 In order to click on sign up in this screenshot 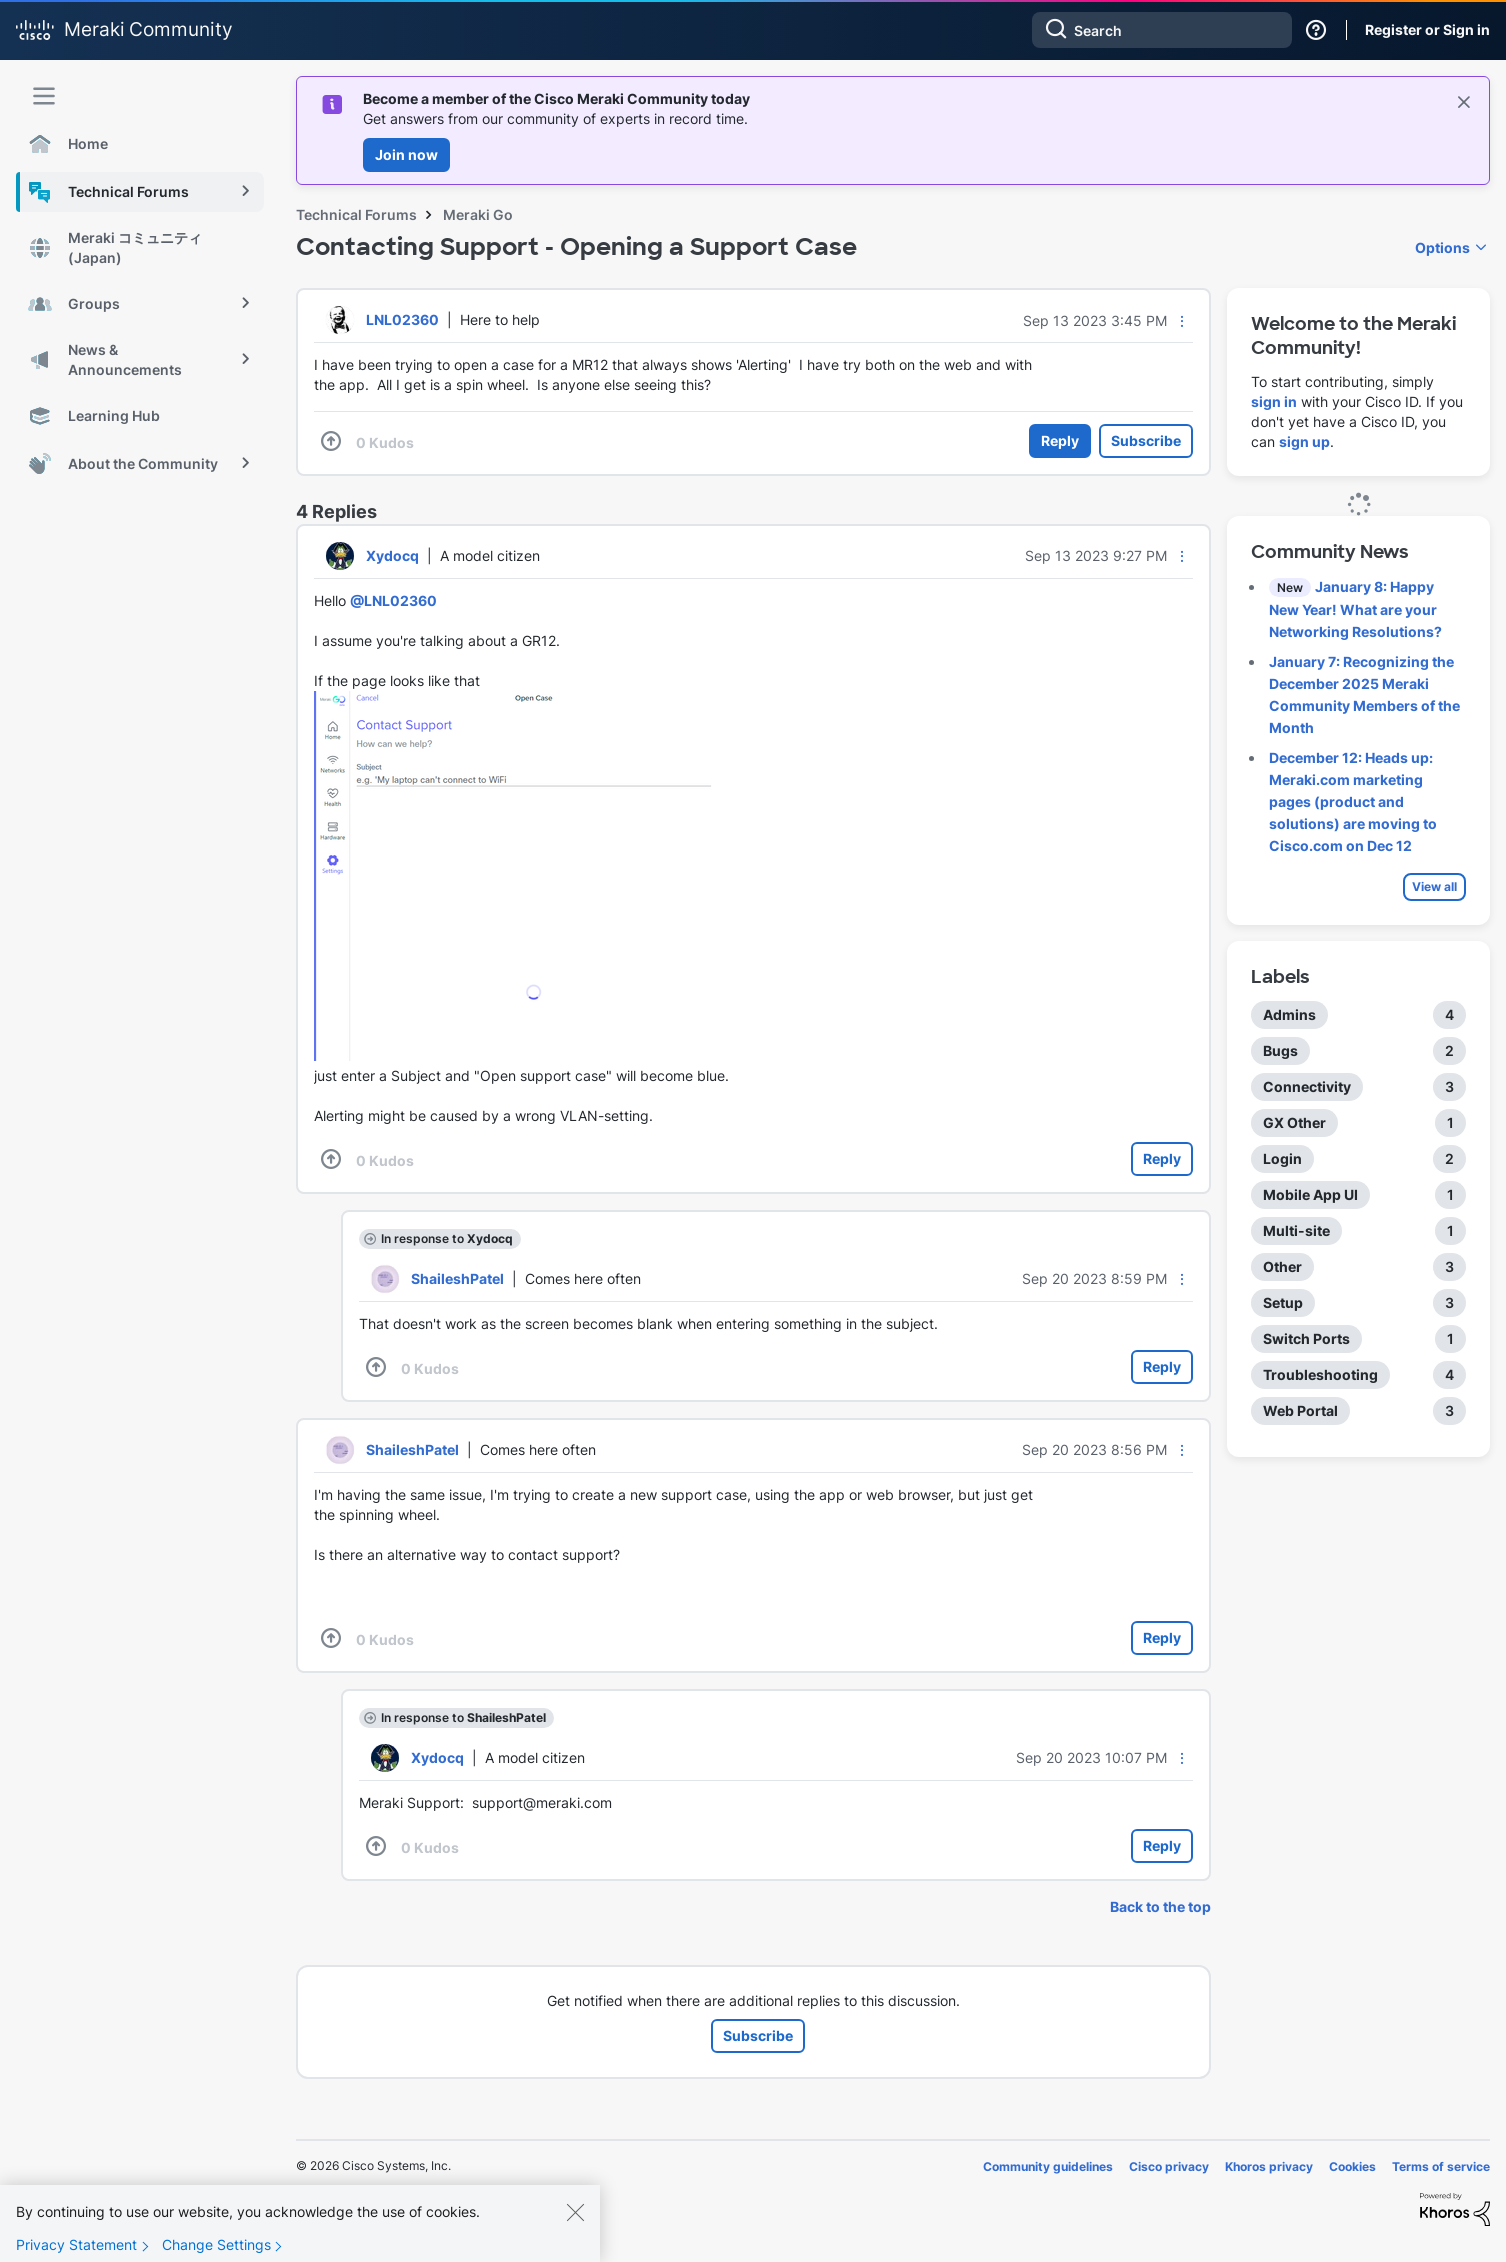, I will do `click(1304, 441)`.